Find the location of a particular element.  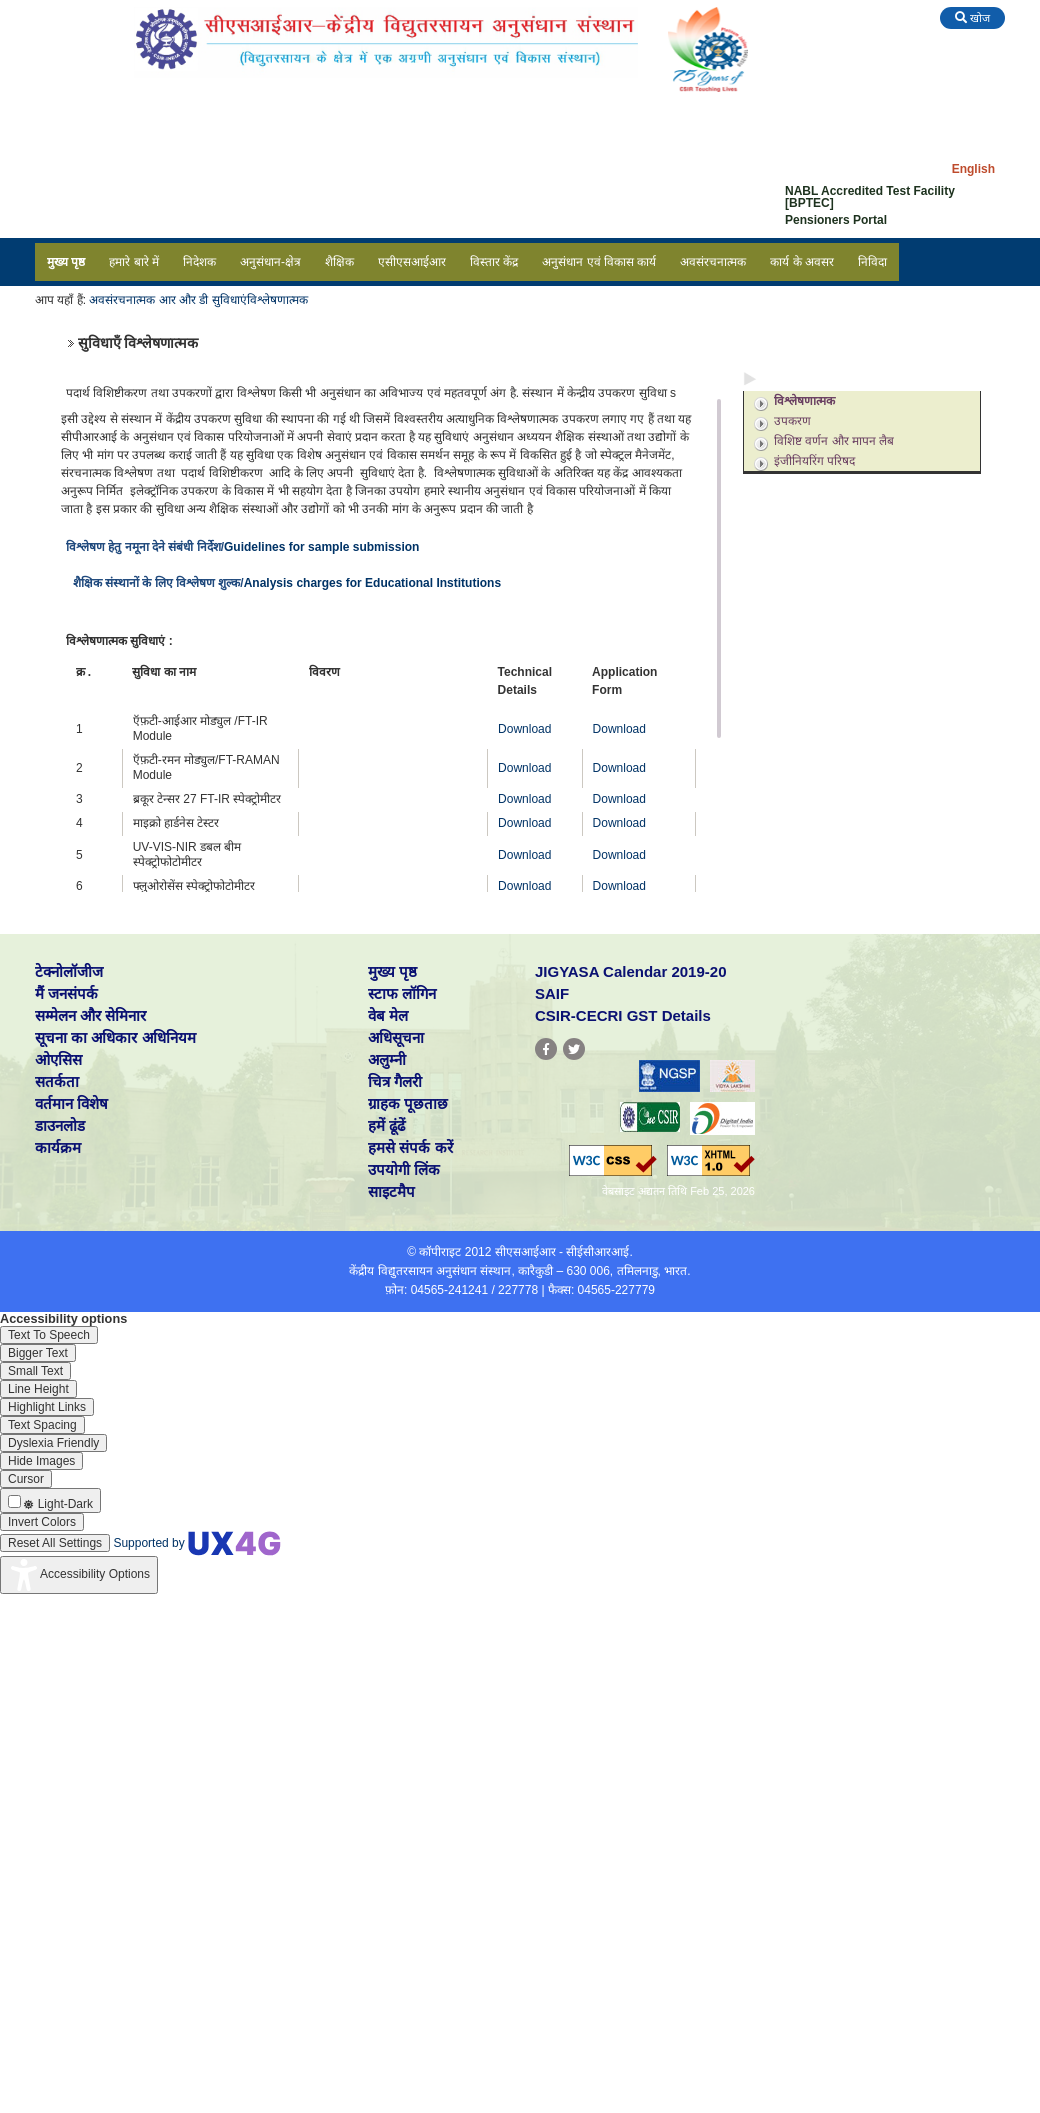

उपकरण is located at coordinates (792, 421).